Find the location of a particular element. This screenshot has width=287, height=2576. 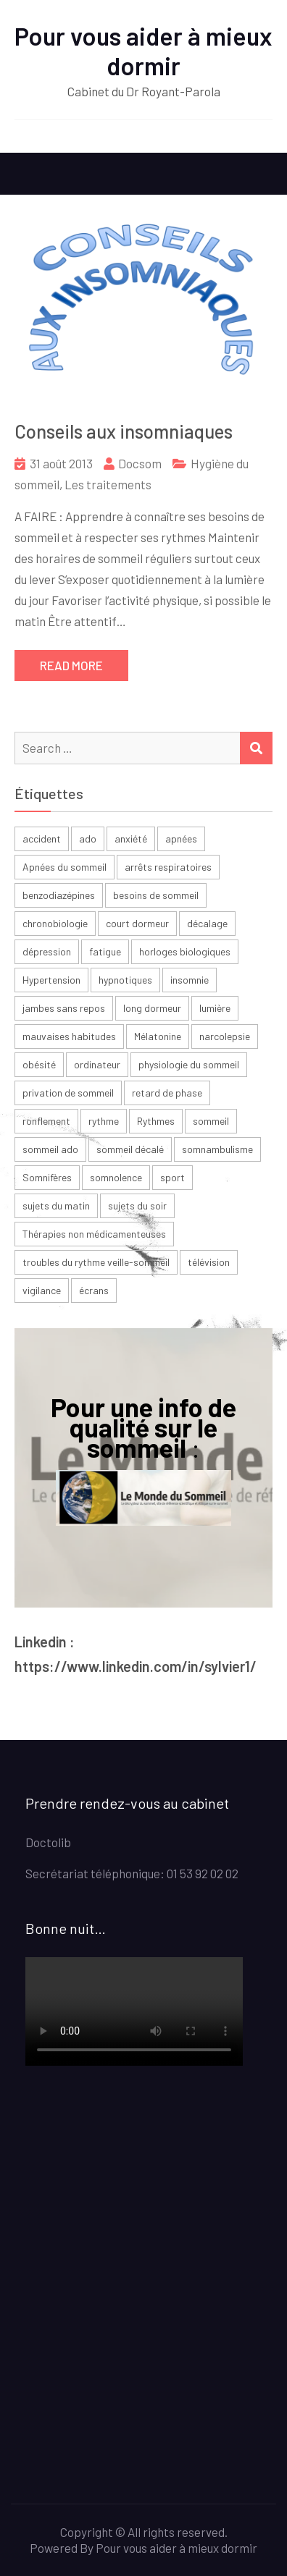

retard de phase [retard de phase (4 éléments)] is located at coordinates (167, 1092).